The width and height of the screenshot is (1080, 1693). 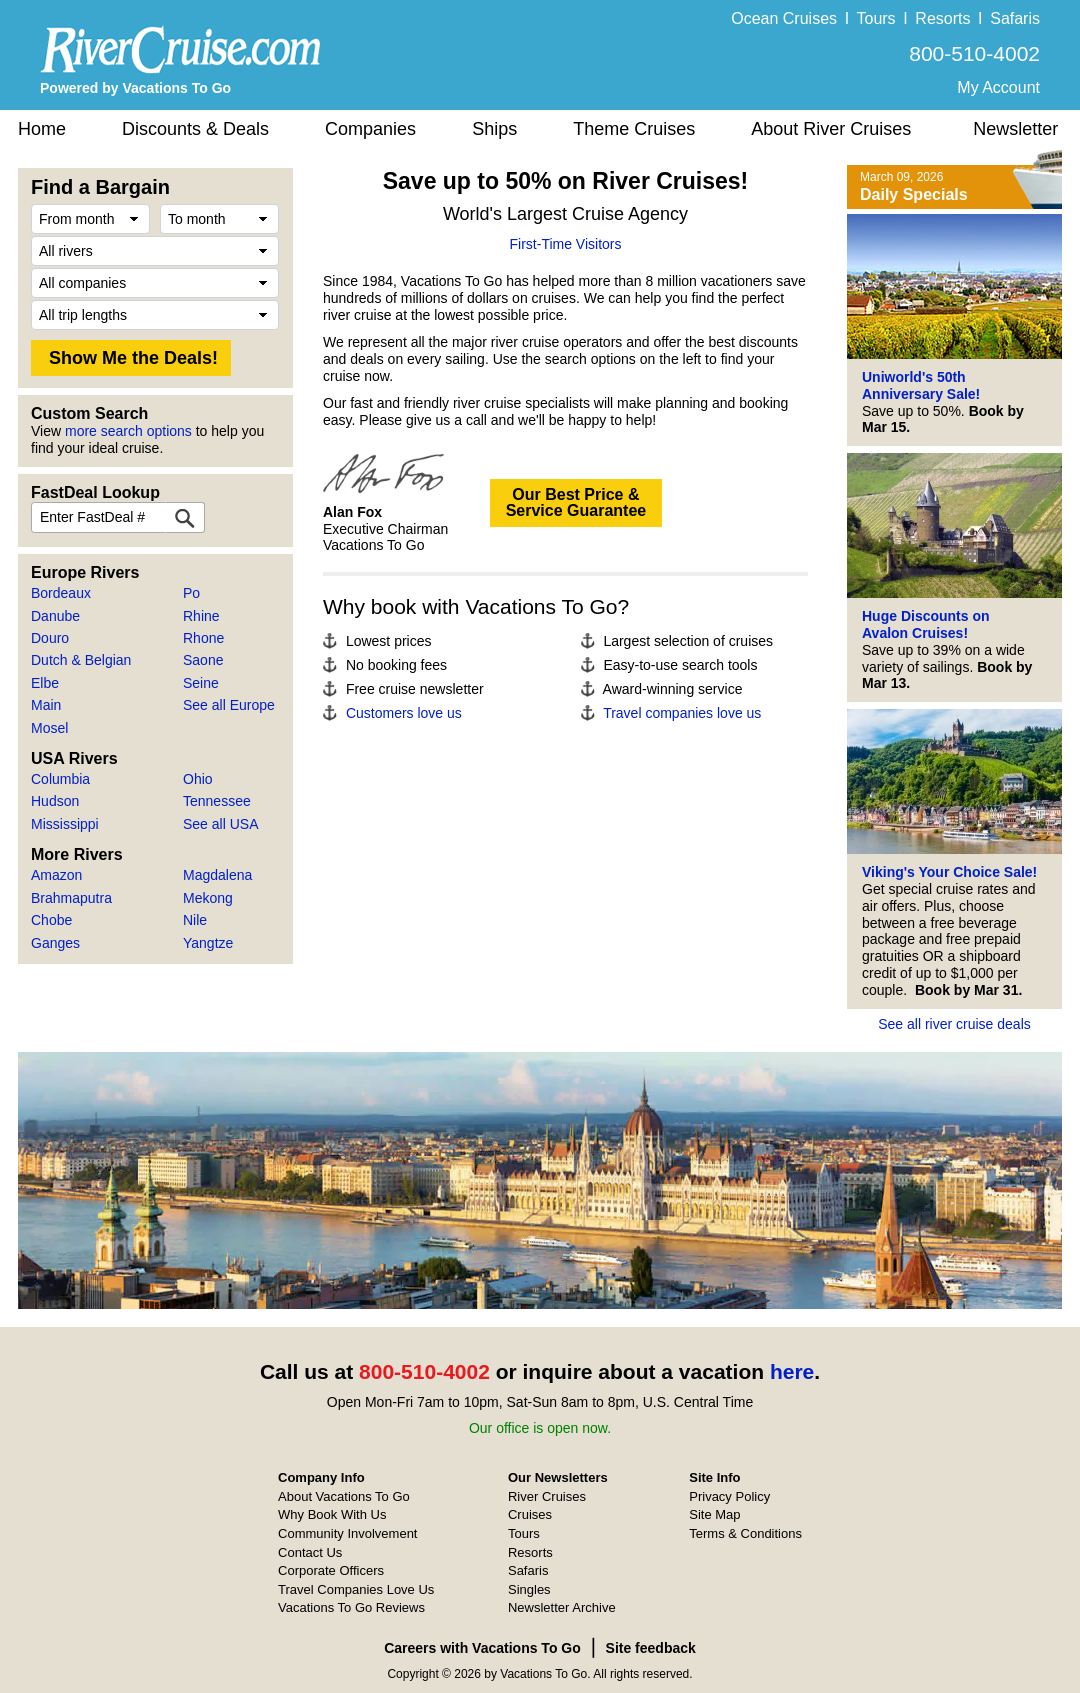 What do you see at coordinates (562, 1607) in the screenshot?
I see `Newsletter Archive` at bounding box center [562, 1607].